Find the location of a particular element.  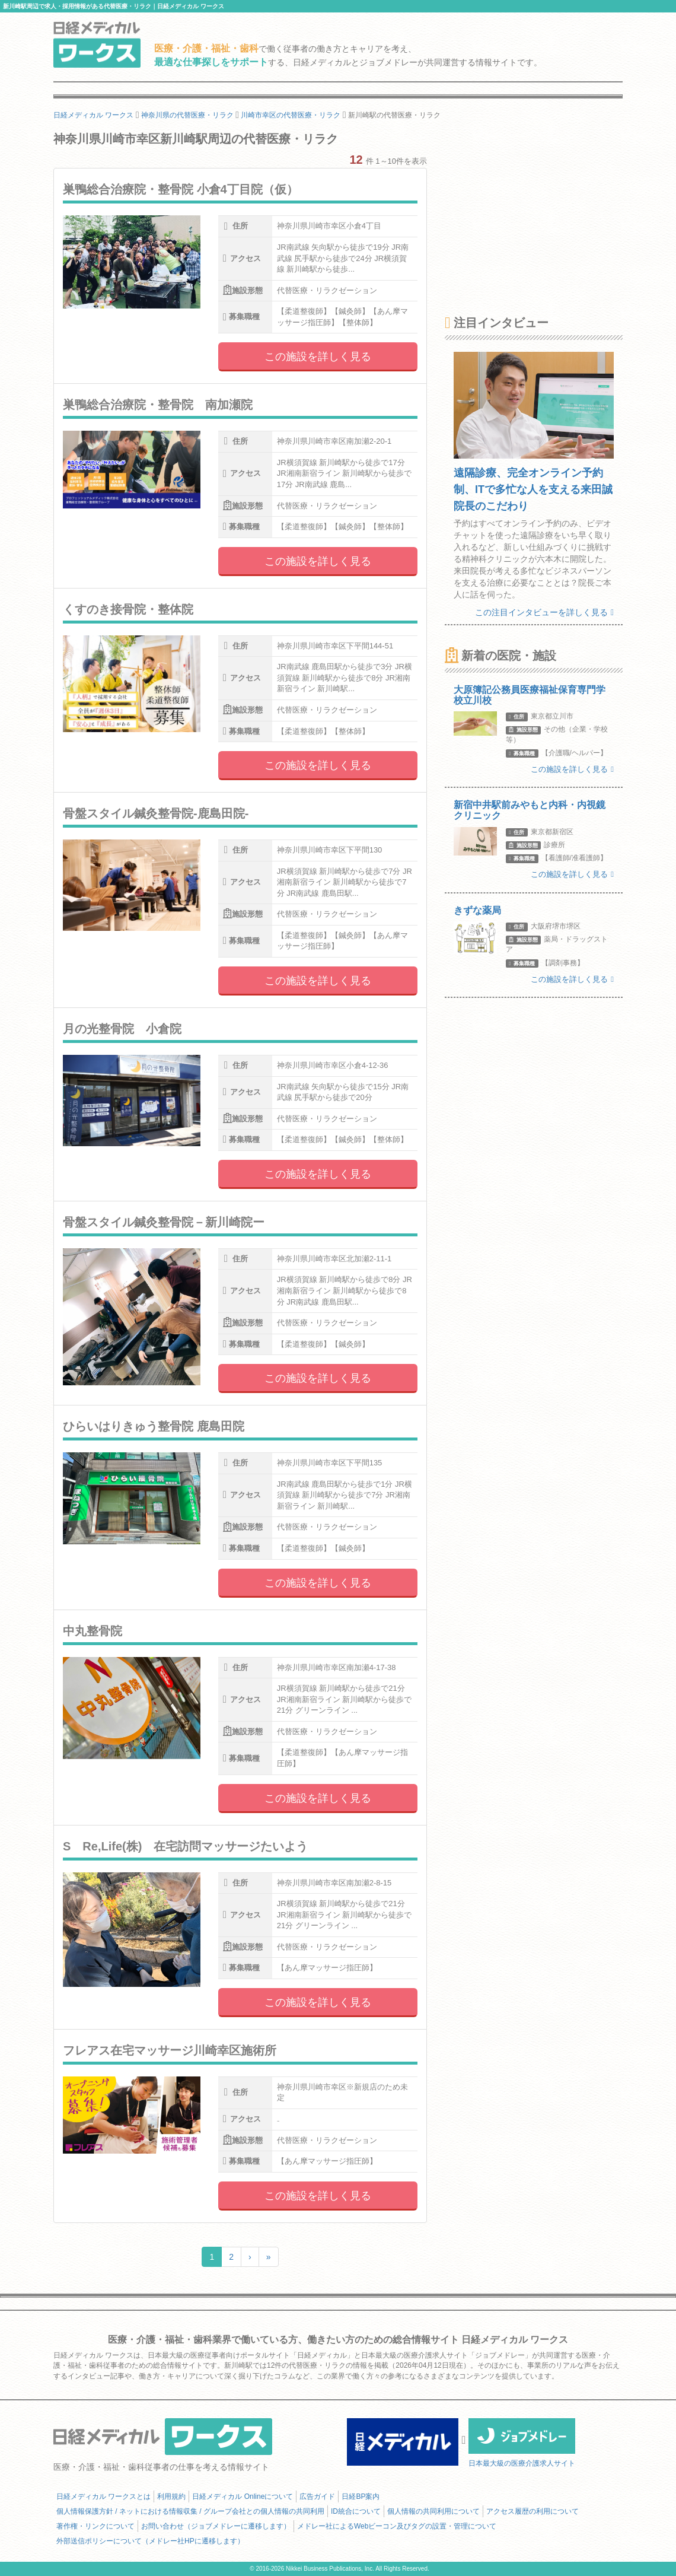

ID統合について is located at coordinates (356, 2511).